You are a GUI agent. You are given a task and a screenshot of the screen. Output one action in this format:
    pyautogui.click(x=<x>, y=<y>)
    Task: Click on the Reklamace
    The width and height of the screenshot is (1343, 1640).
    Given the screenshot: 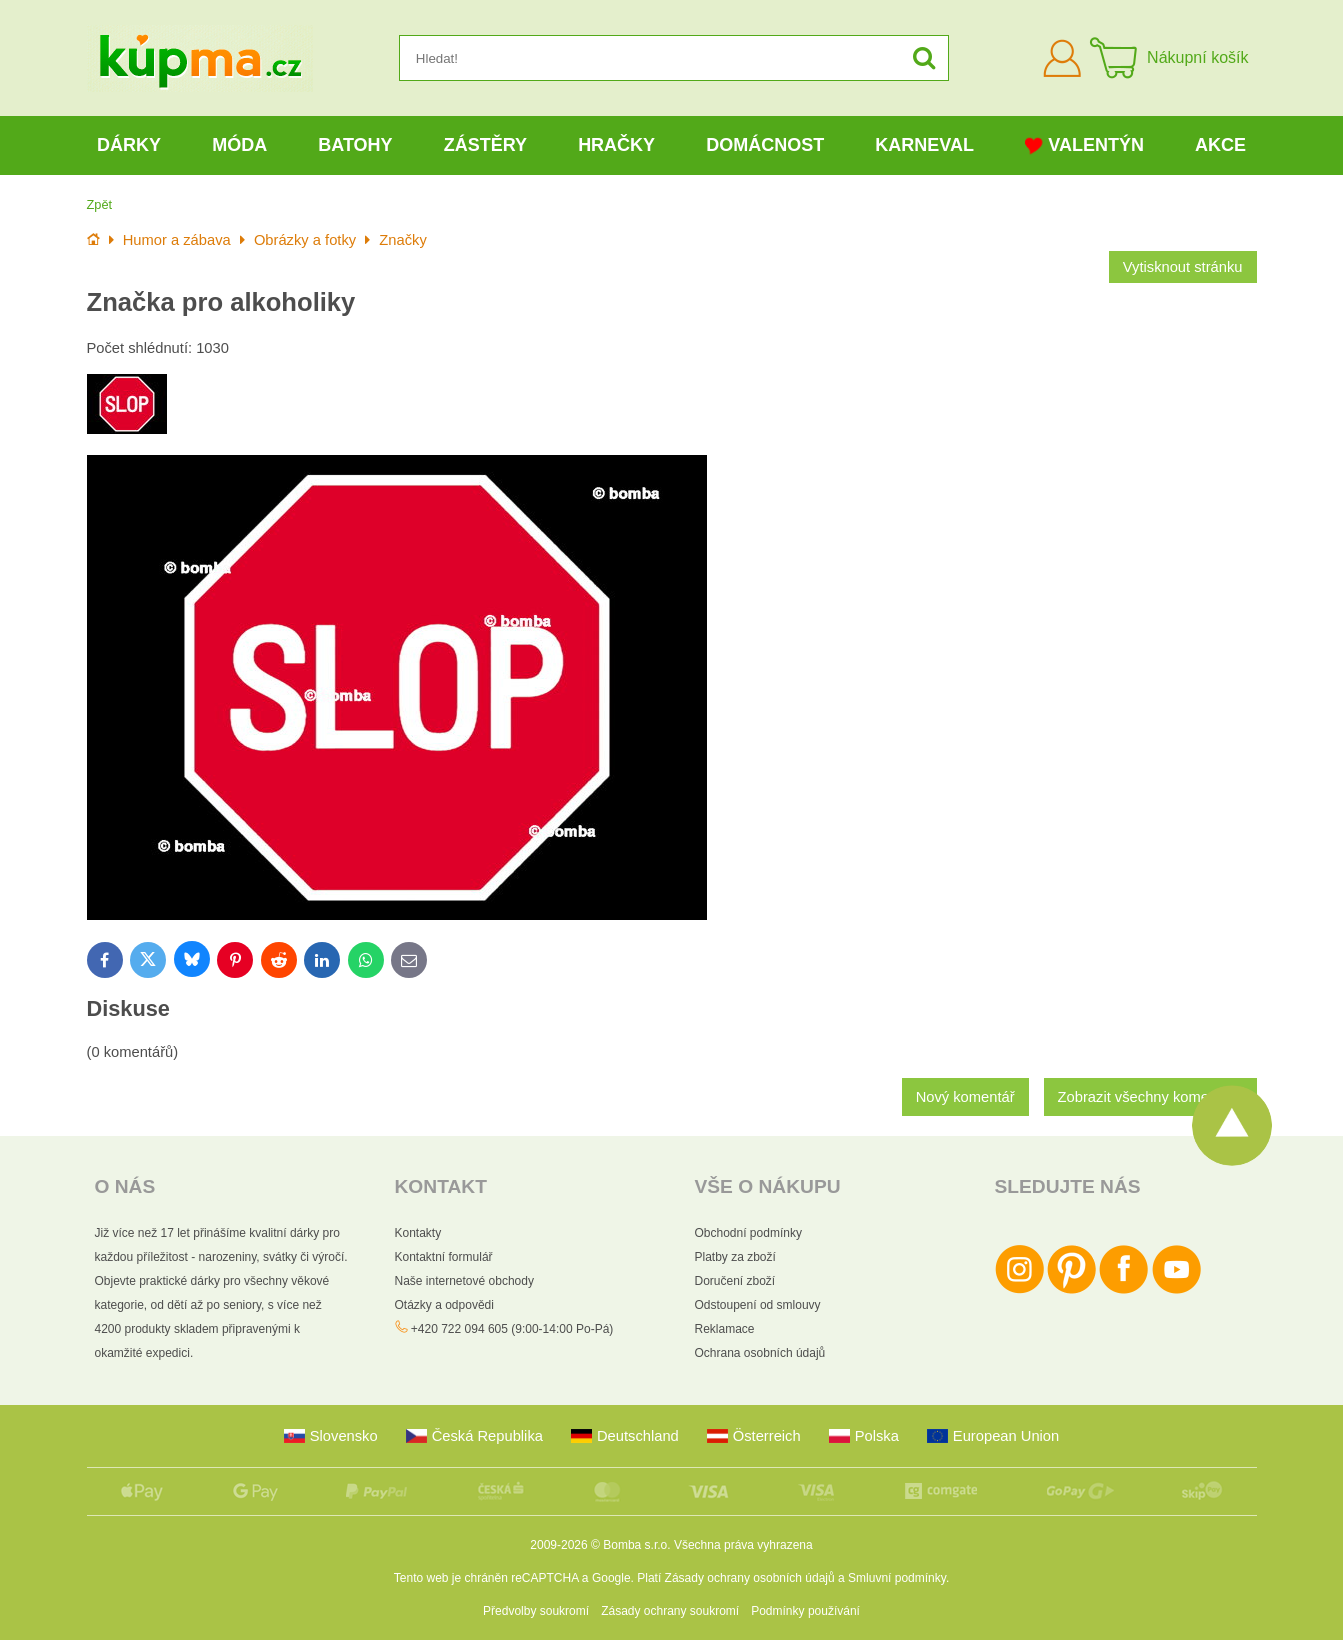 What is the action you would take?
    pyautogui.click(x=725, y=1329)
    